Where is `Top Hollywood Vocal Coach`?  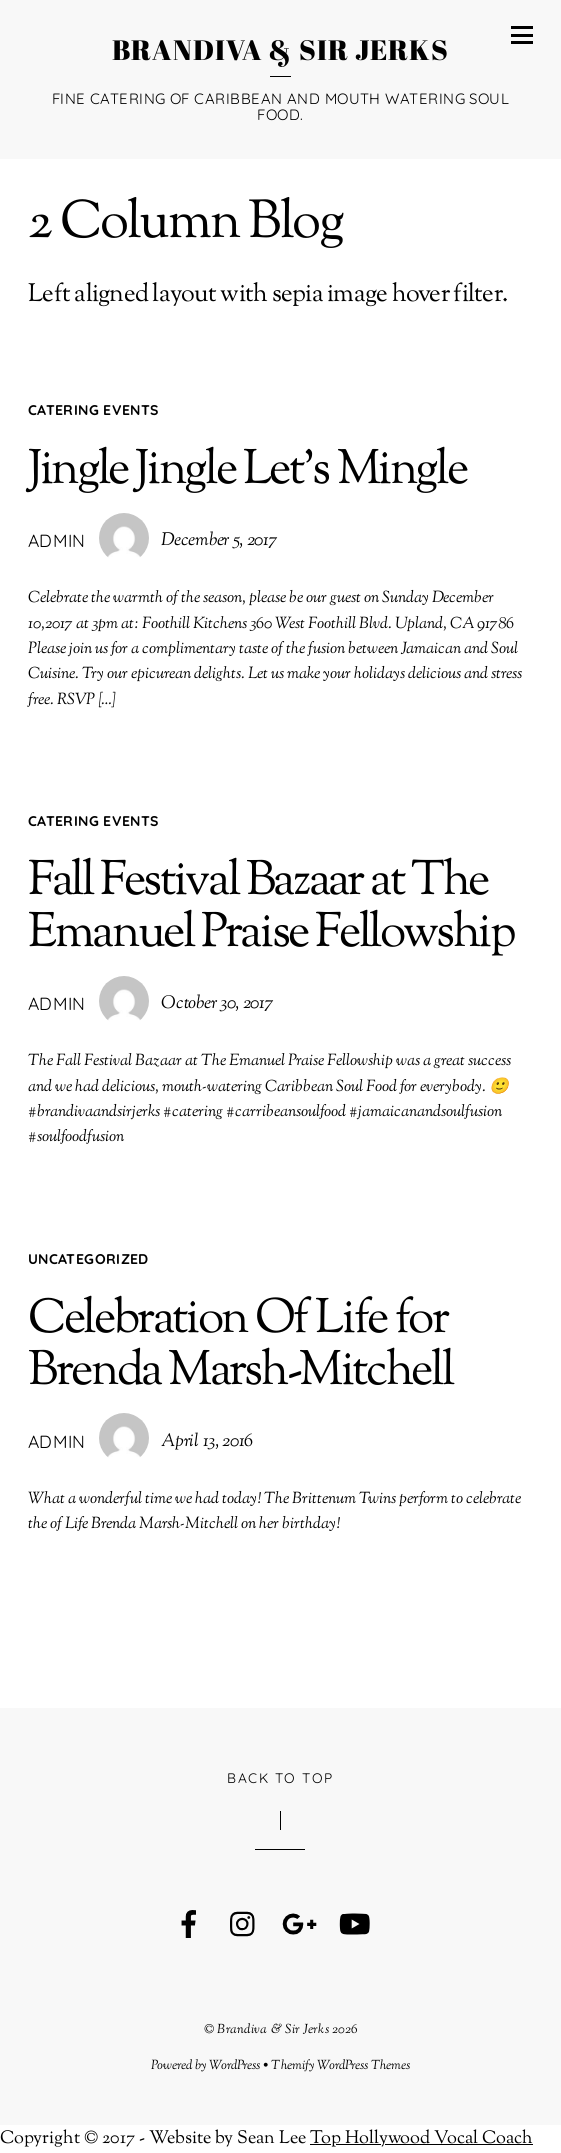
Top Hollywood Vocal Coach is located at coordinates (421, 2138).